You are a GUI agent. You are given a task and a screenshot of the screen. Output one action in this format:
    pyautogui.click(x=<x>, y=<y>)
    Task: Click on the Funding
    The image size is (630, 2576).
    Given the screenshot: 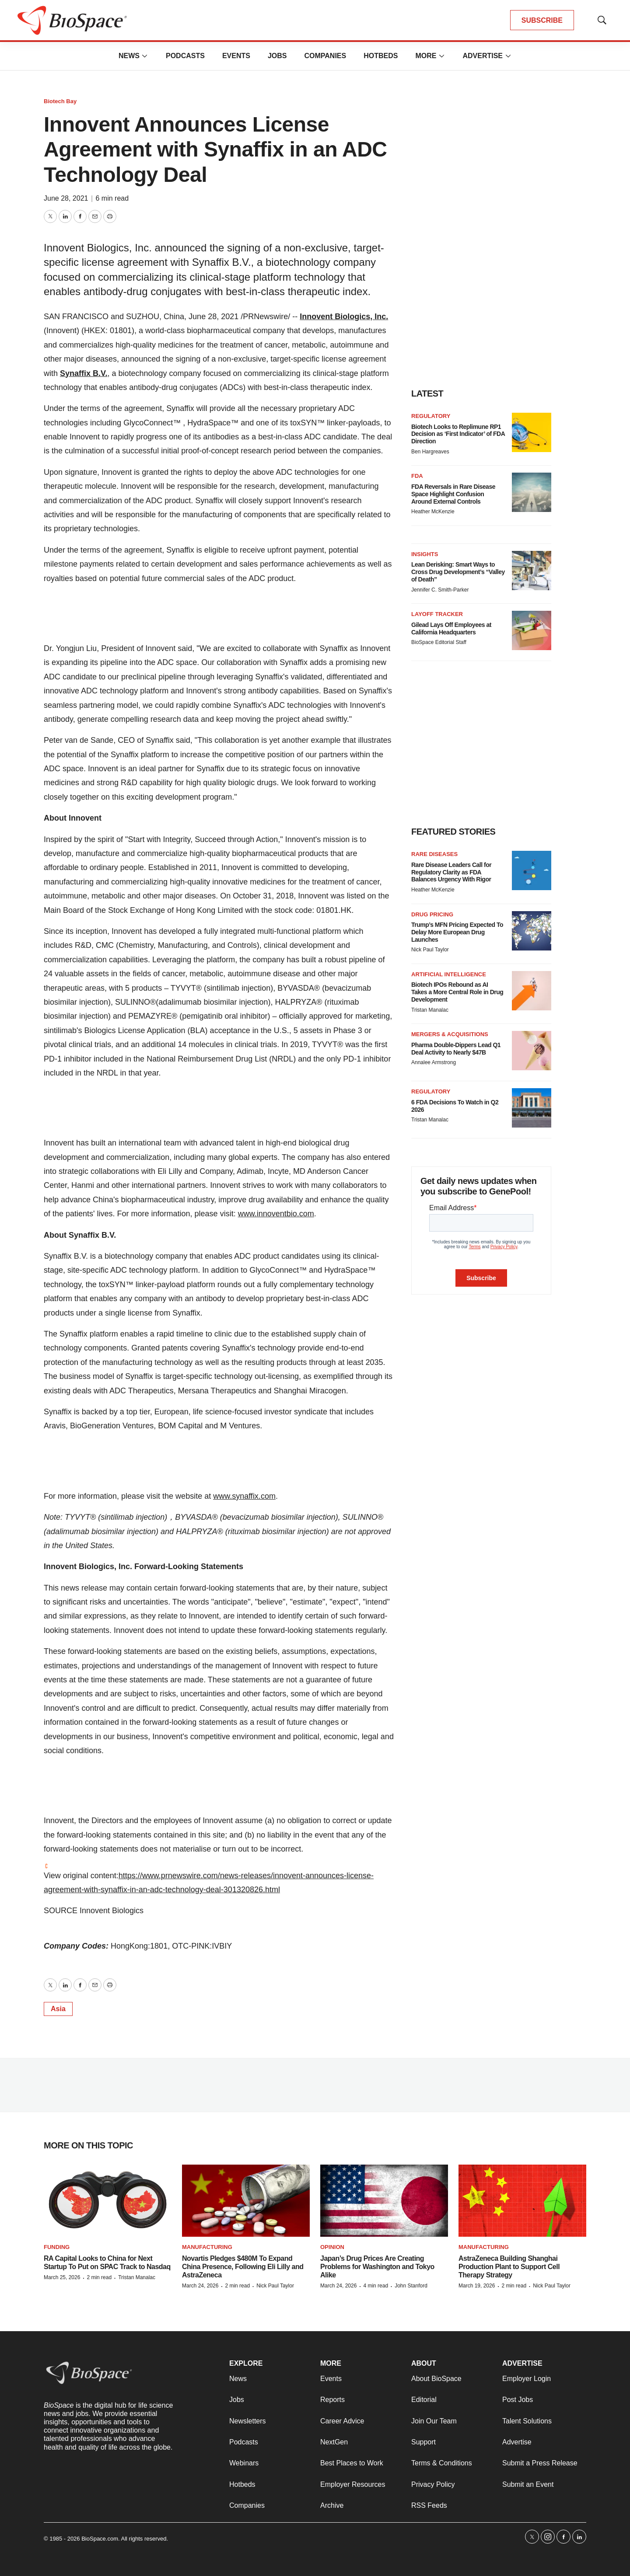 What is the action you would take?
    pyautogui.click(x=57, y=2247)
    